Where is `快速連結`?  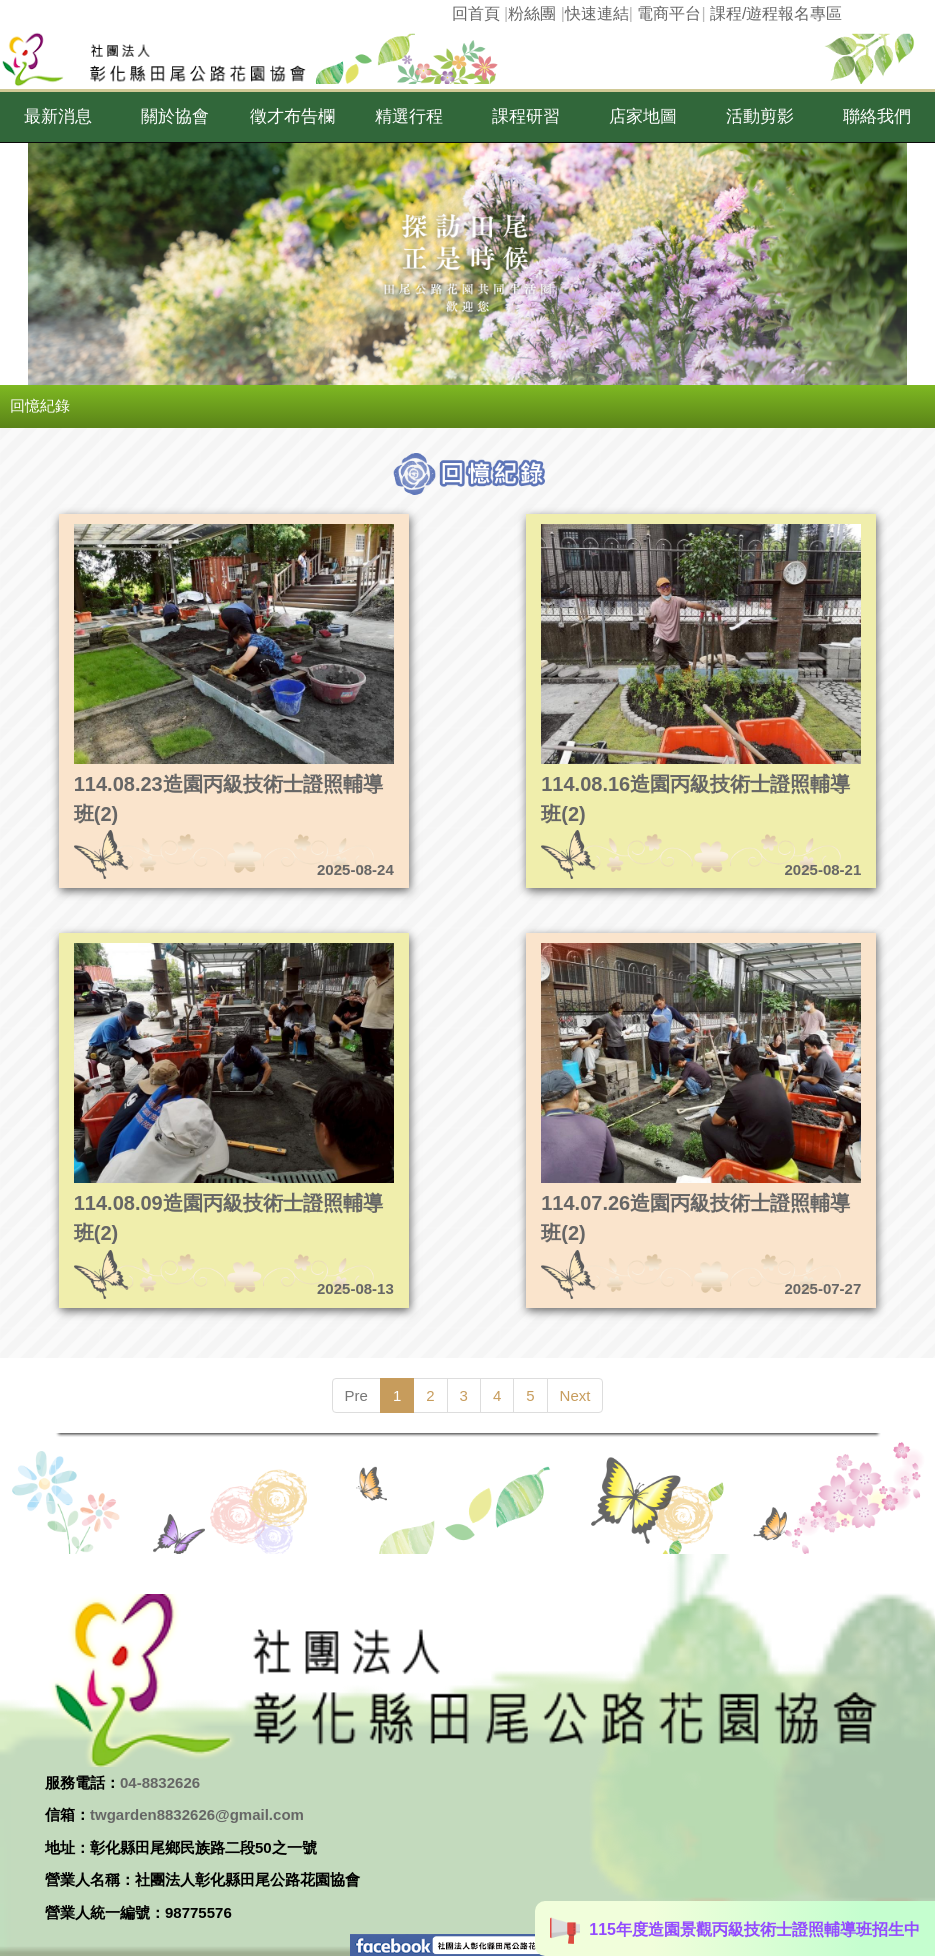 快速連結 is located at coordinates (597, 13).